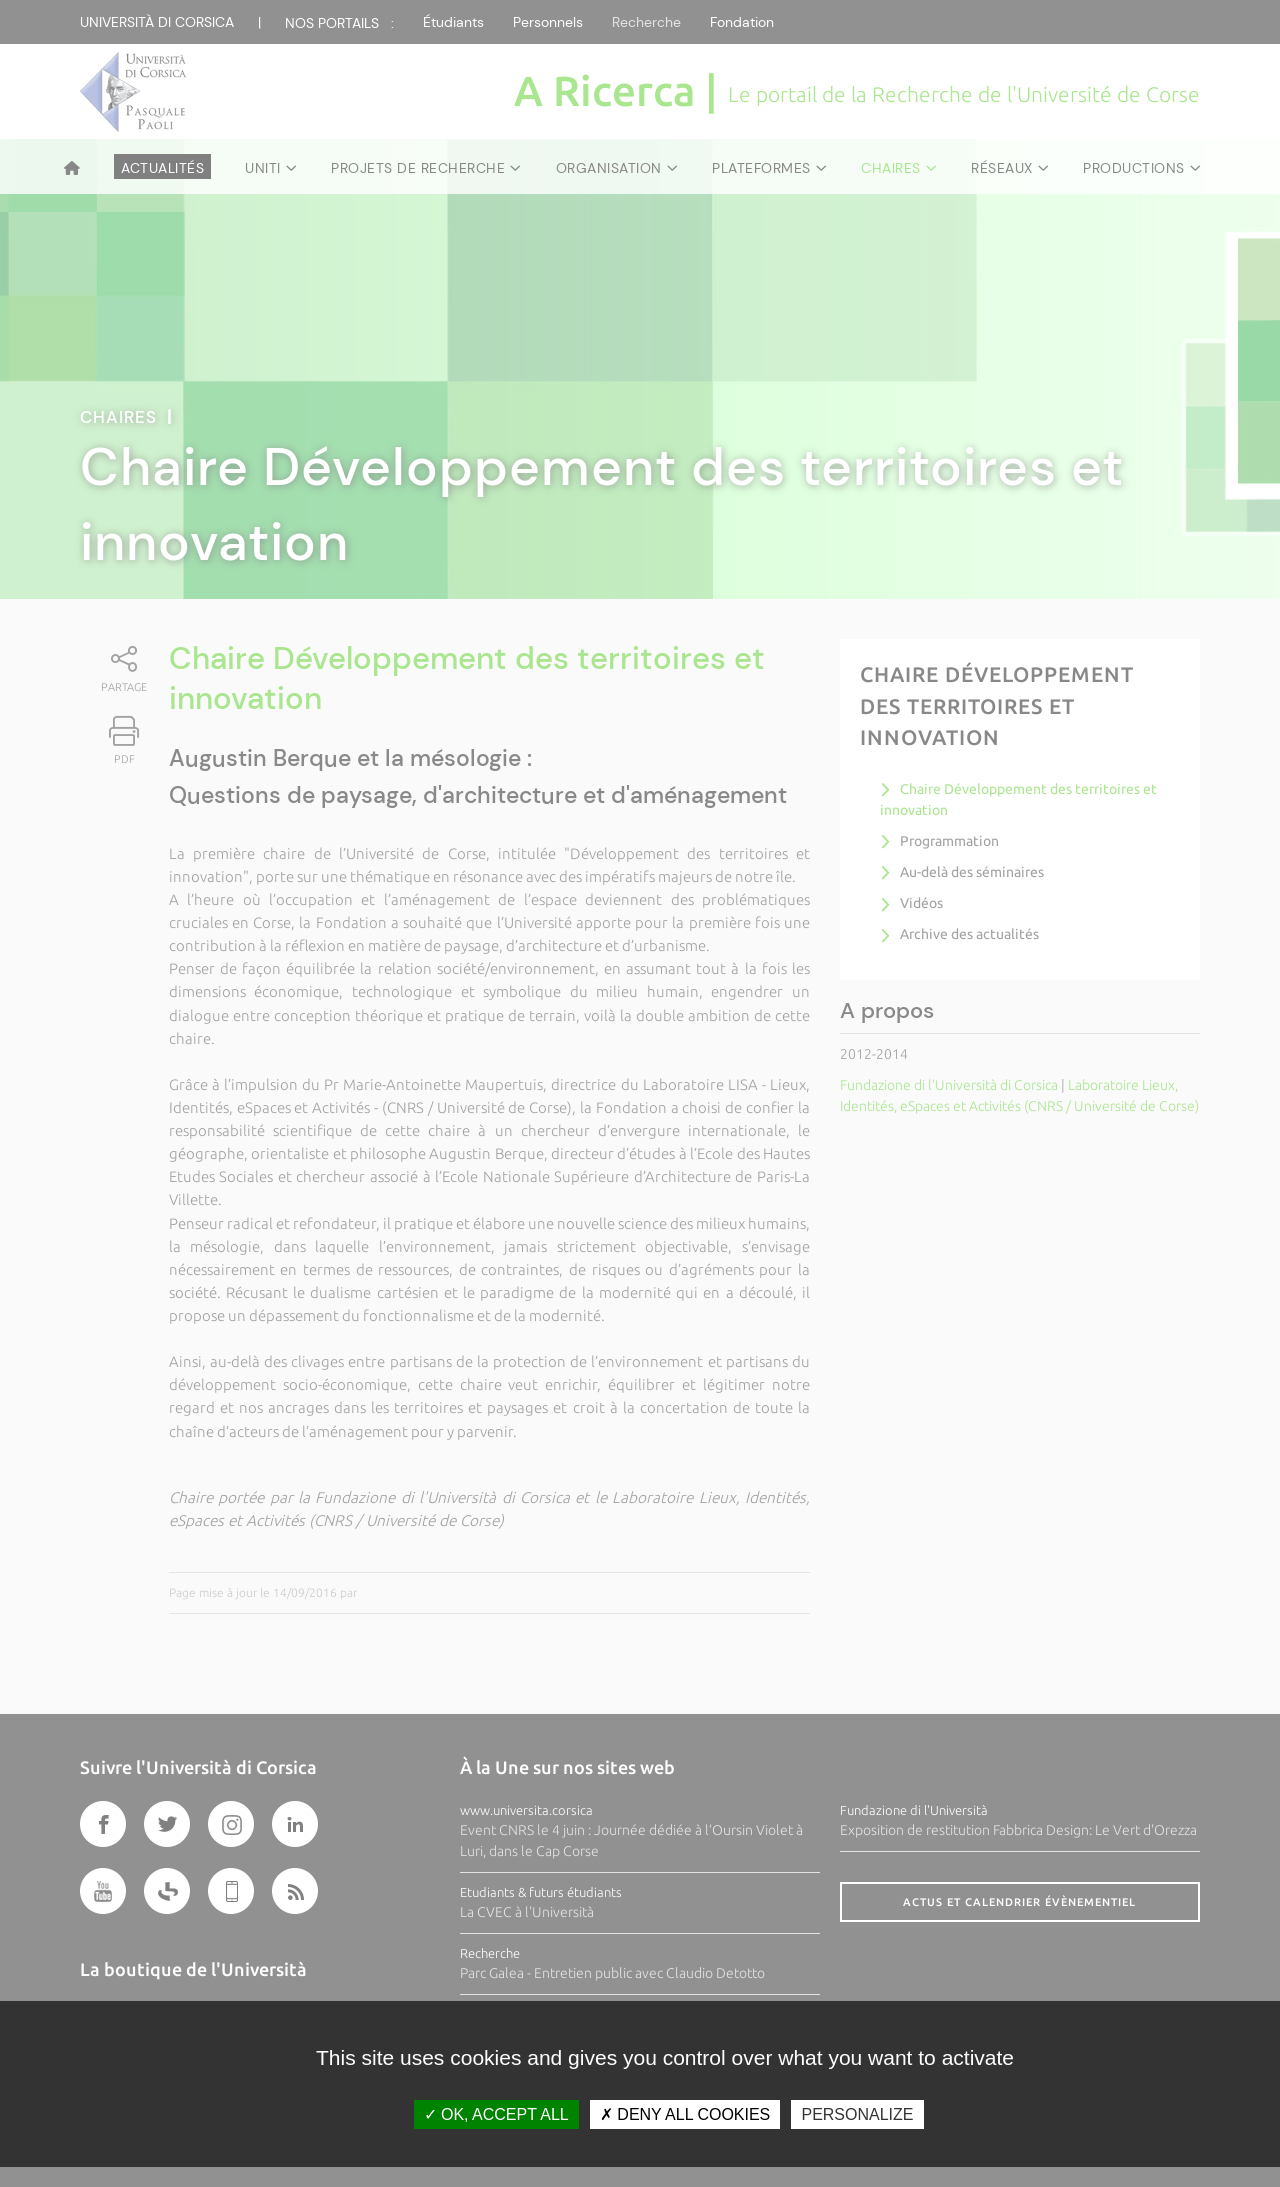 The width and height of the screenshot is (1280, 2187). I want to click on Personalize, so click(857, 2114).